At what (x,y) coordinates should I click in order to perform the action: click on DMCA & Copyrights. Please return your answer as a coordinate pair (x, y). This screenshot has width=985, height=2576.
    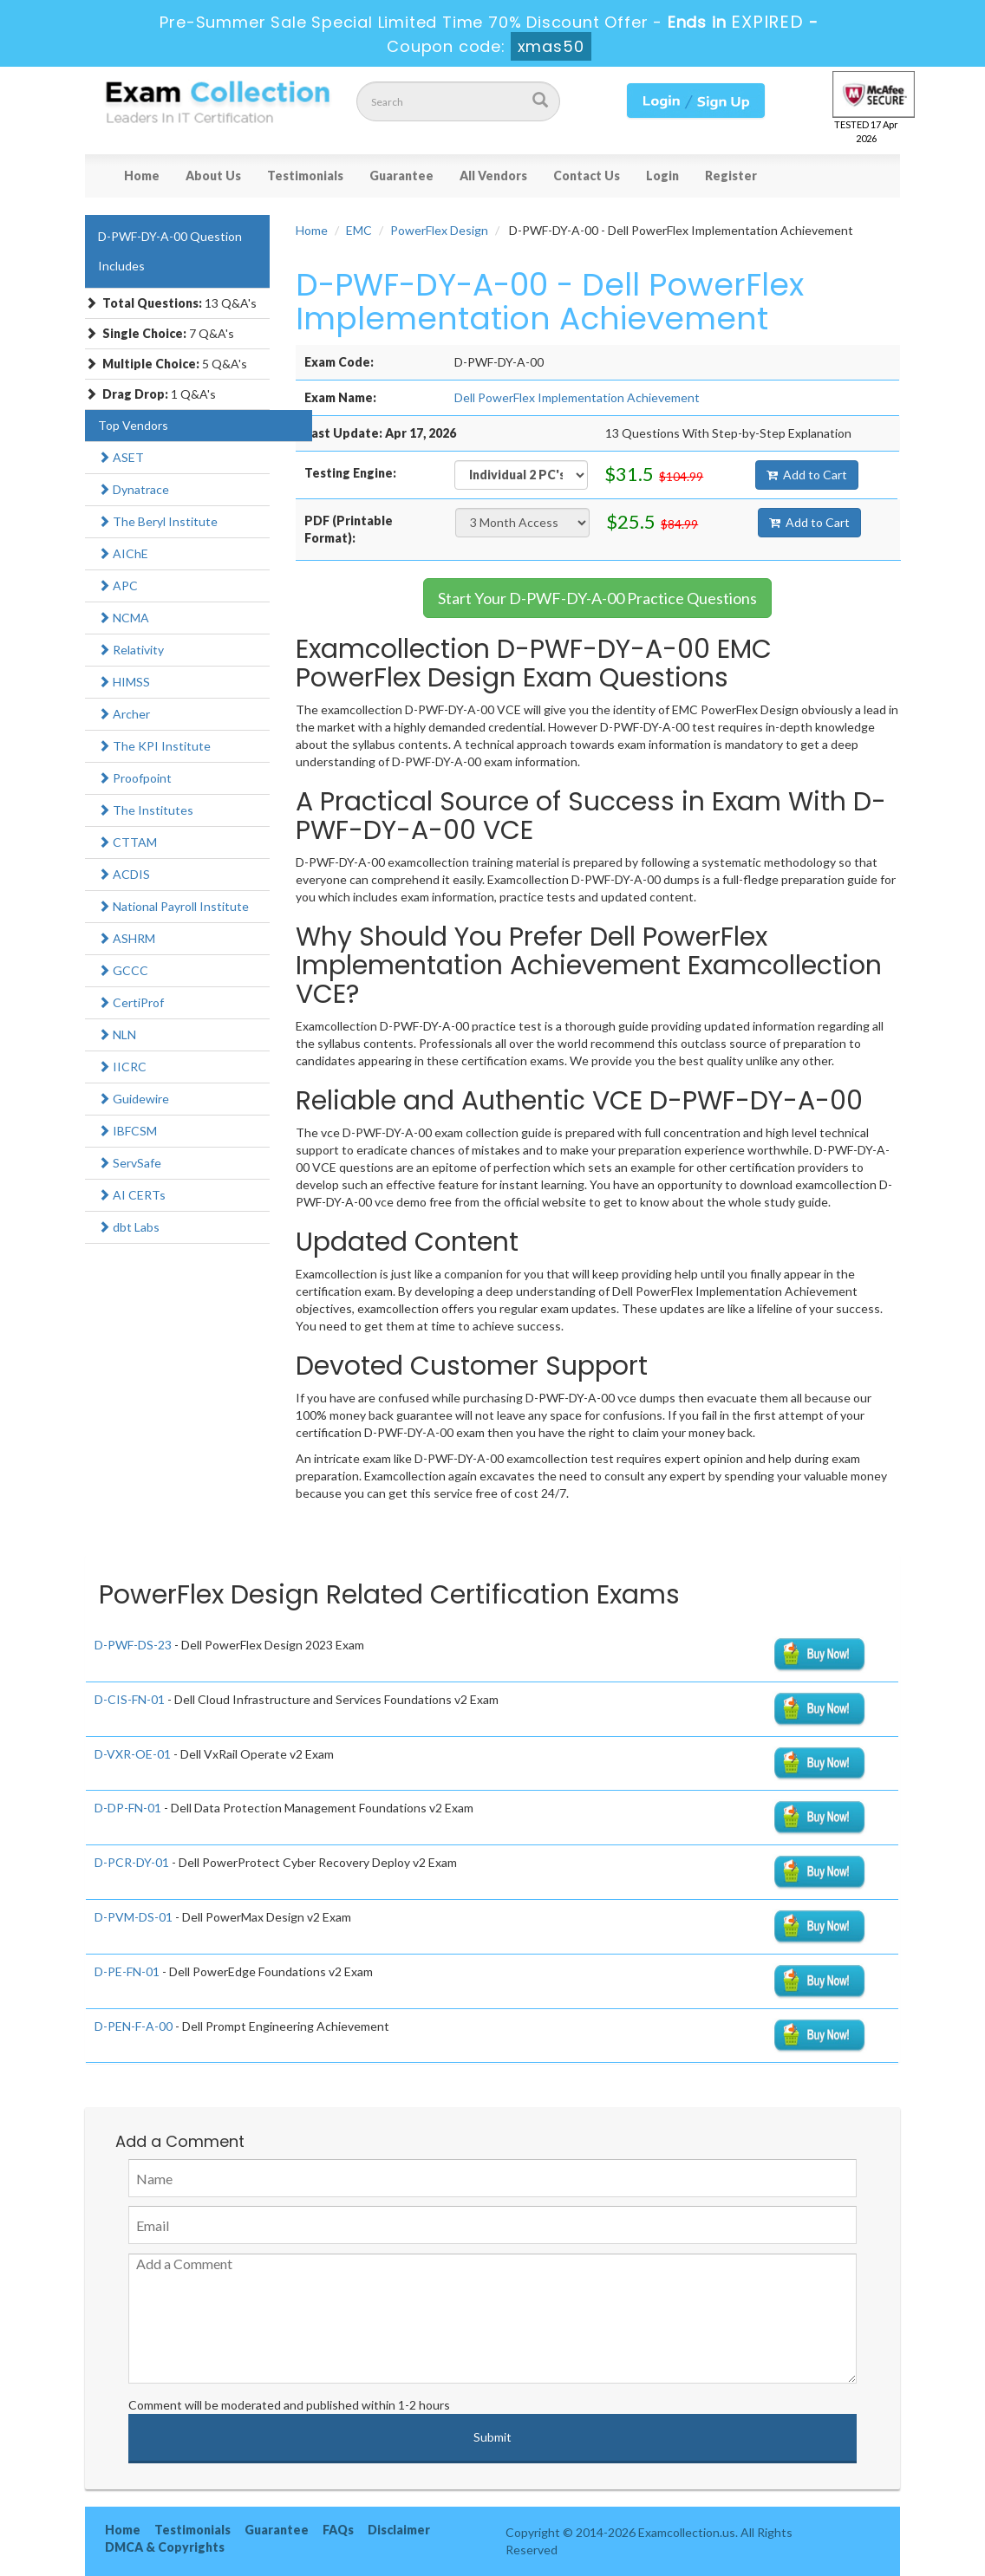
    Looking at the image, I should click on (165, 2547).